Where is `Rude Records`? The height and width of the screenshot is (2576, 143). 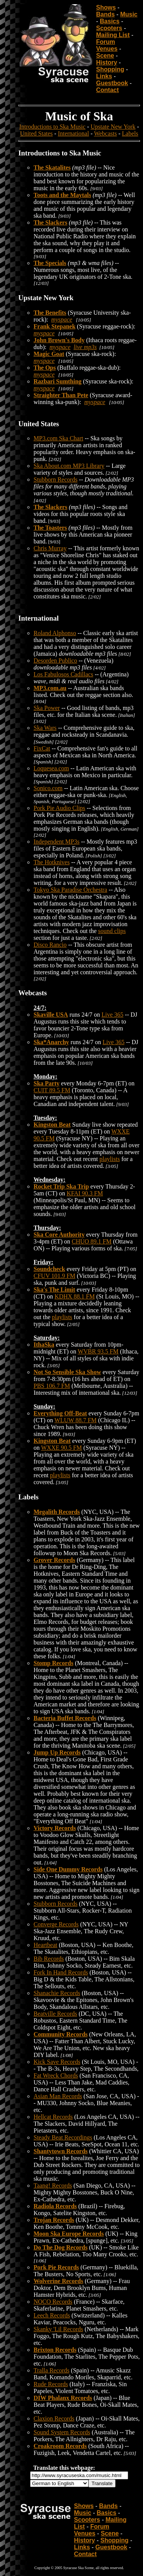 Rude Records is located at coordinates (51, 2384).